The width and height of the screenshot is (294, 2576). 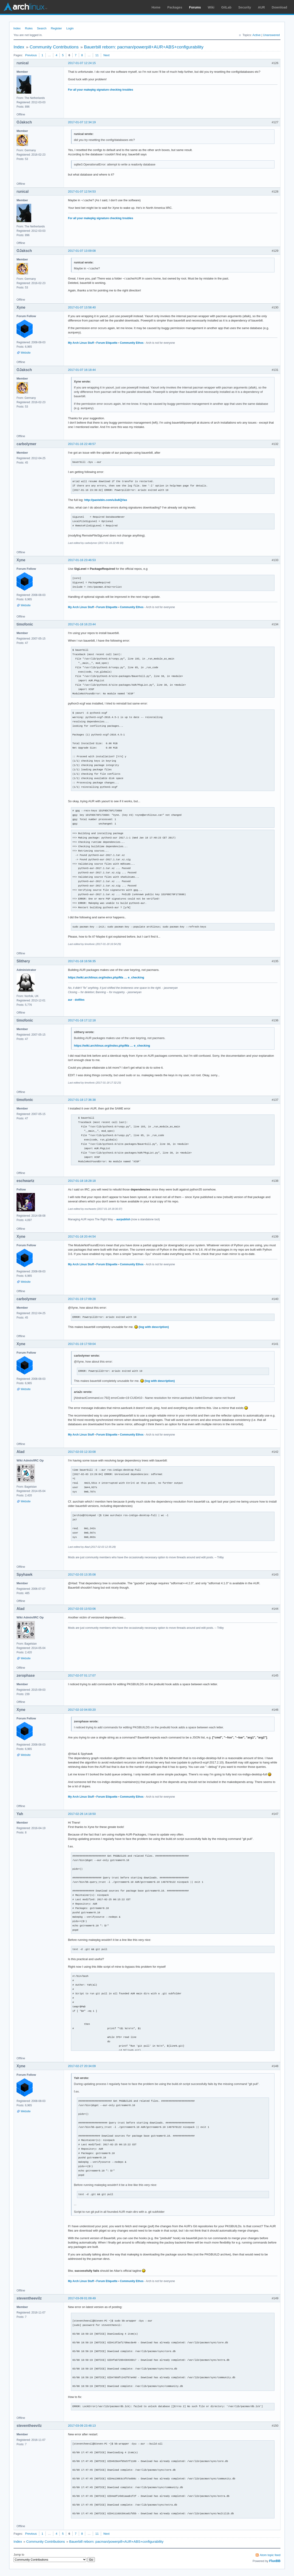 What do you see at coordinates (82, 1574) in the screenshot?
I see `2017-02-03 13:35:08` at bounding box center [82, 1574].